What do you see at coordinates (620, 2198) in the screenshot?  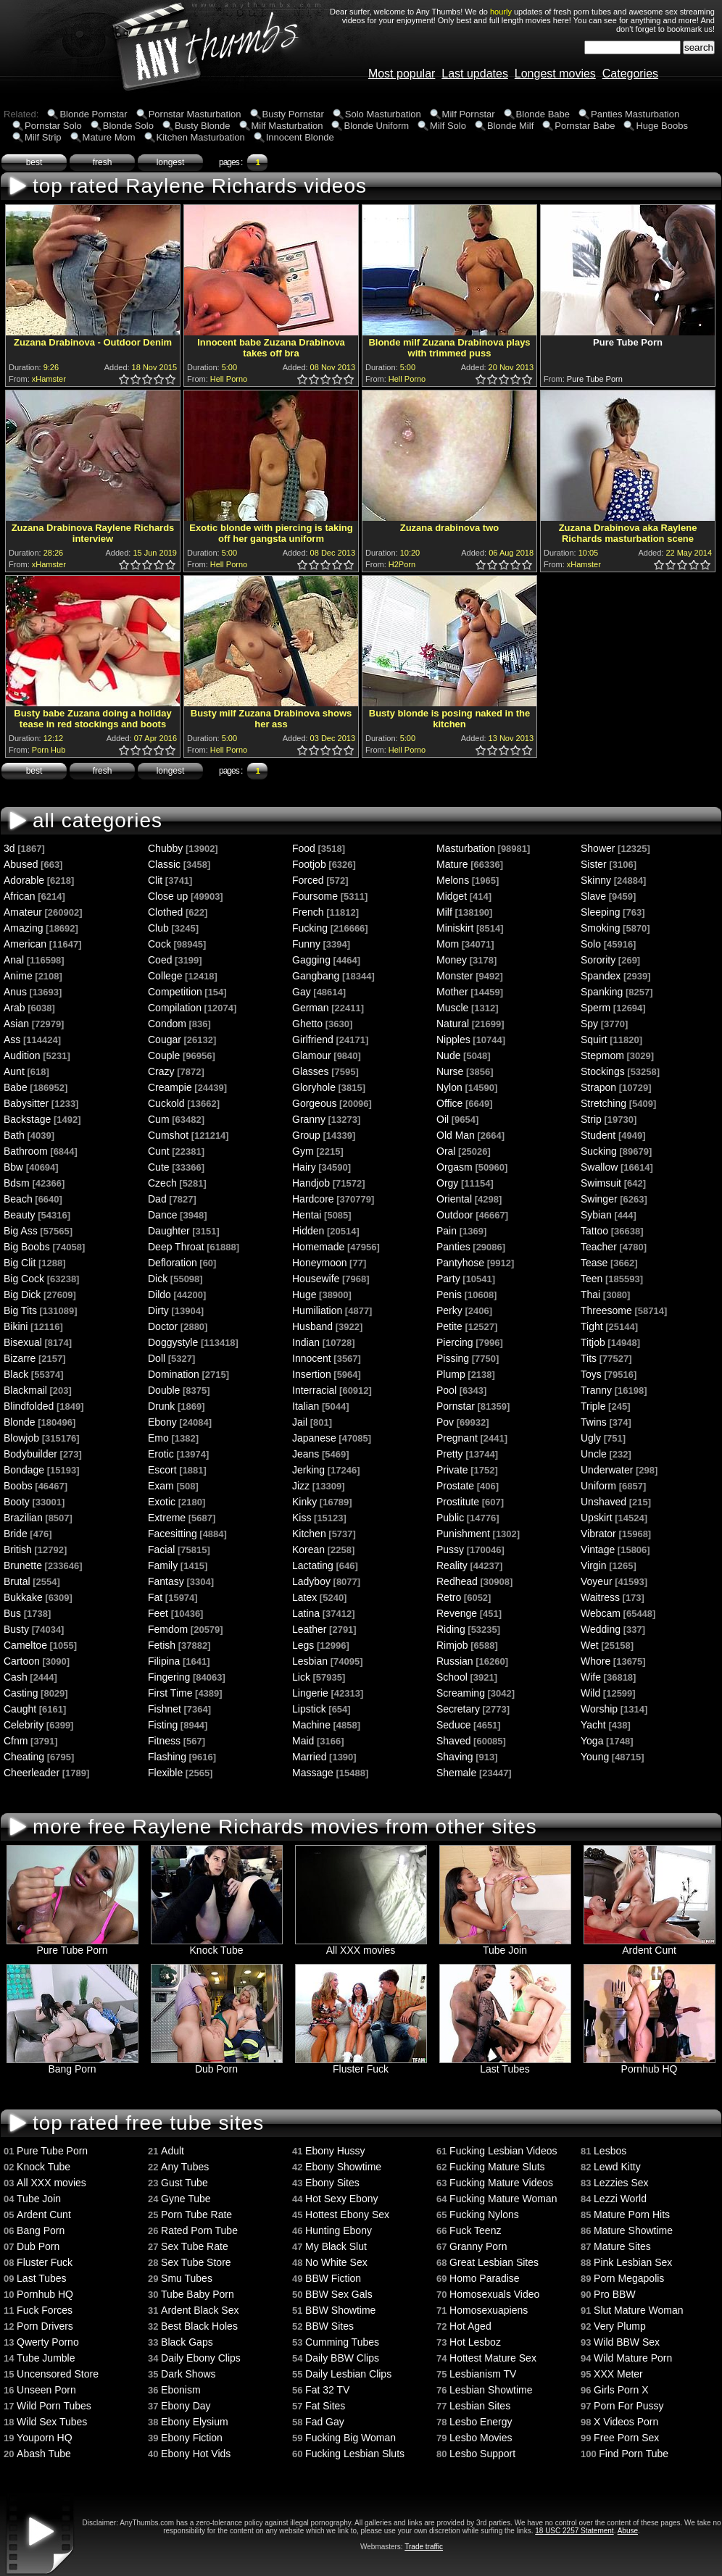 I see `Lezzi World` at bounding box center [620, 2198].